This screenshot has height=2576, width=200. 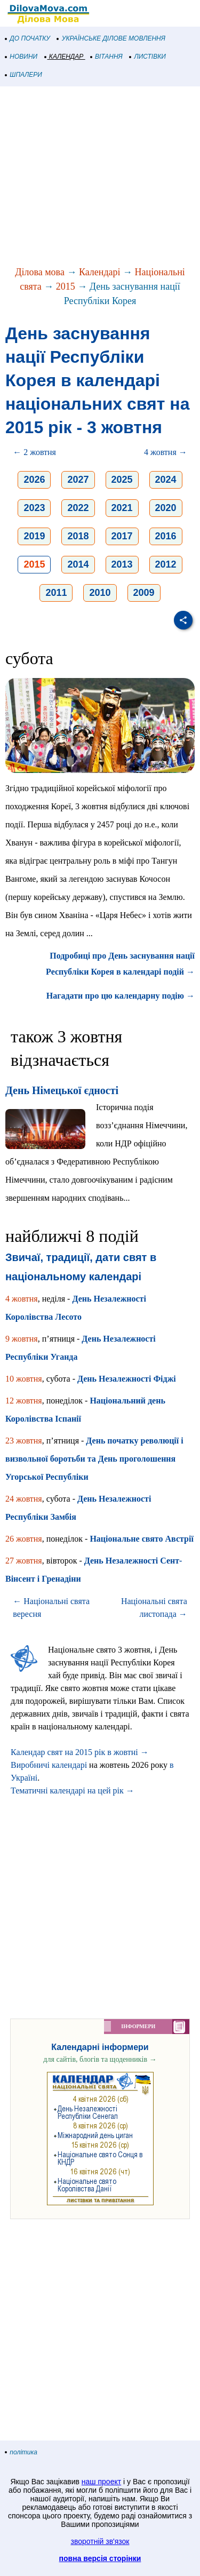 What do you see at coordinates (23, 1560) in the screenshot?
I see `27 жовтня` at bounding box center [23, 1560].